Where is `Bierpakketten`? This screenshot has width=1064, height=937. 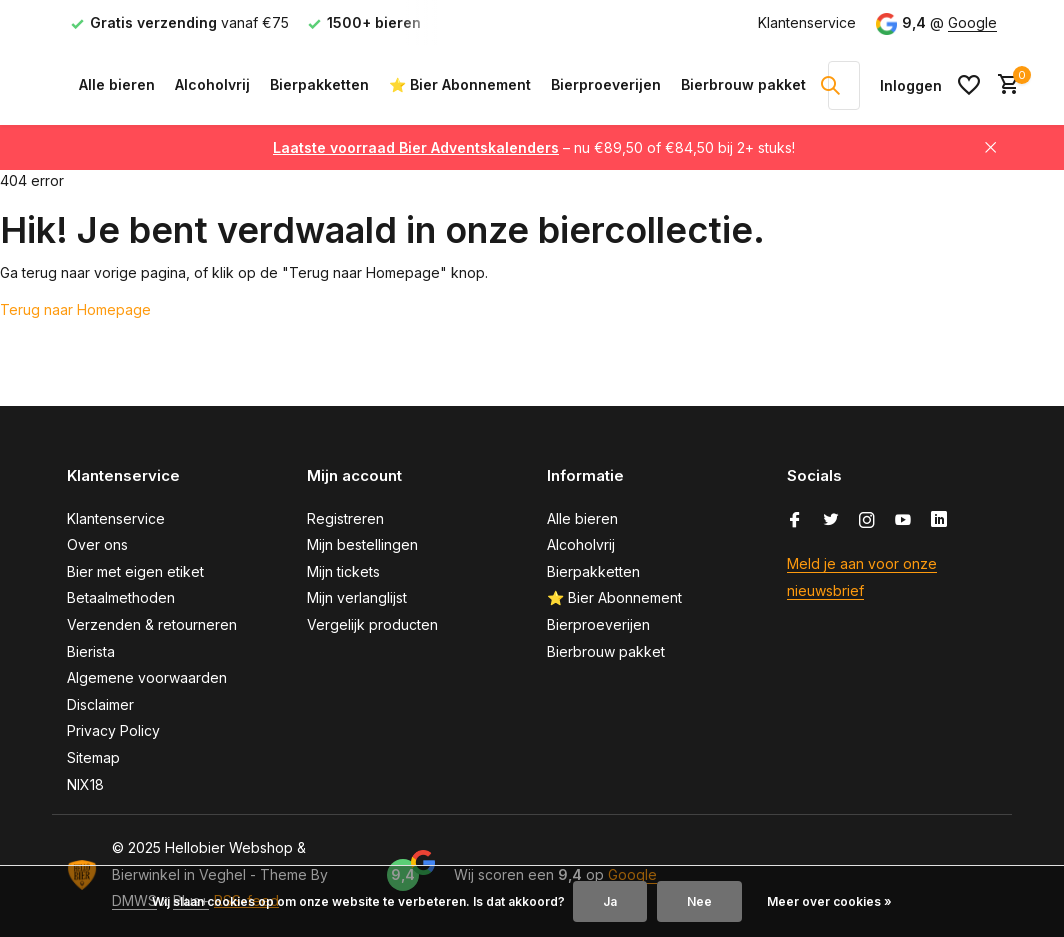
Bierpakketten is located at coordinates (319, 84).